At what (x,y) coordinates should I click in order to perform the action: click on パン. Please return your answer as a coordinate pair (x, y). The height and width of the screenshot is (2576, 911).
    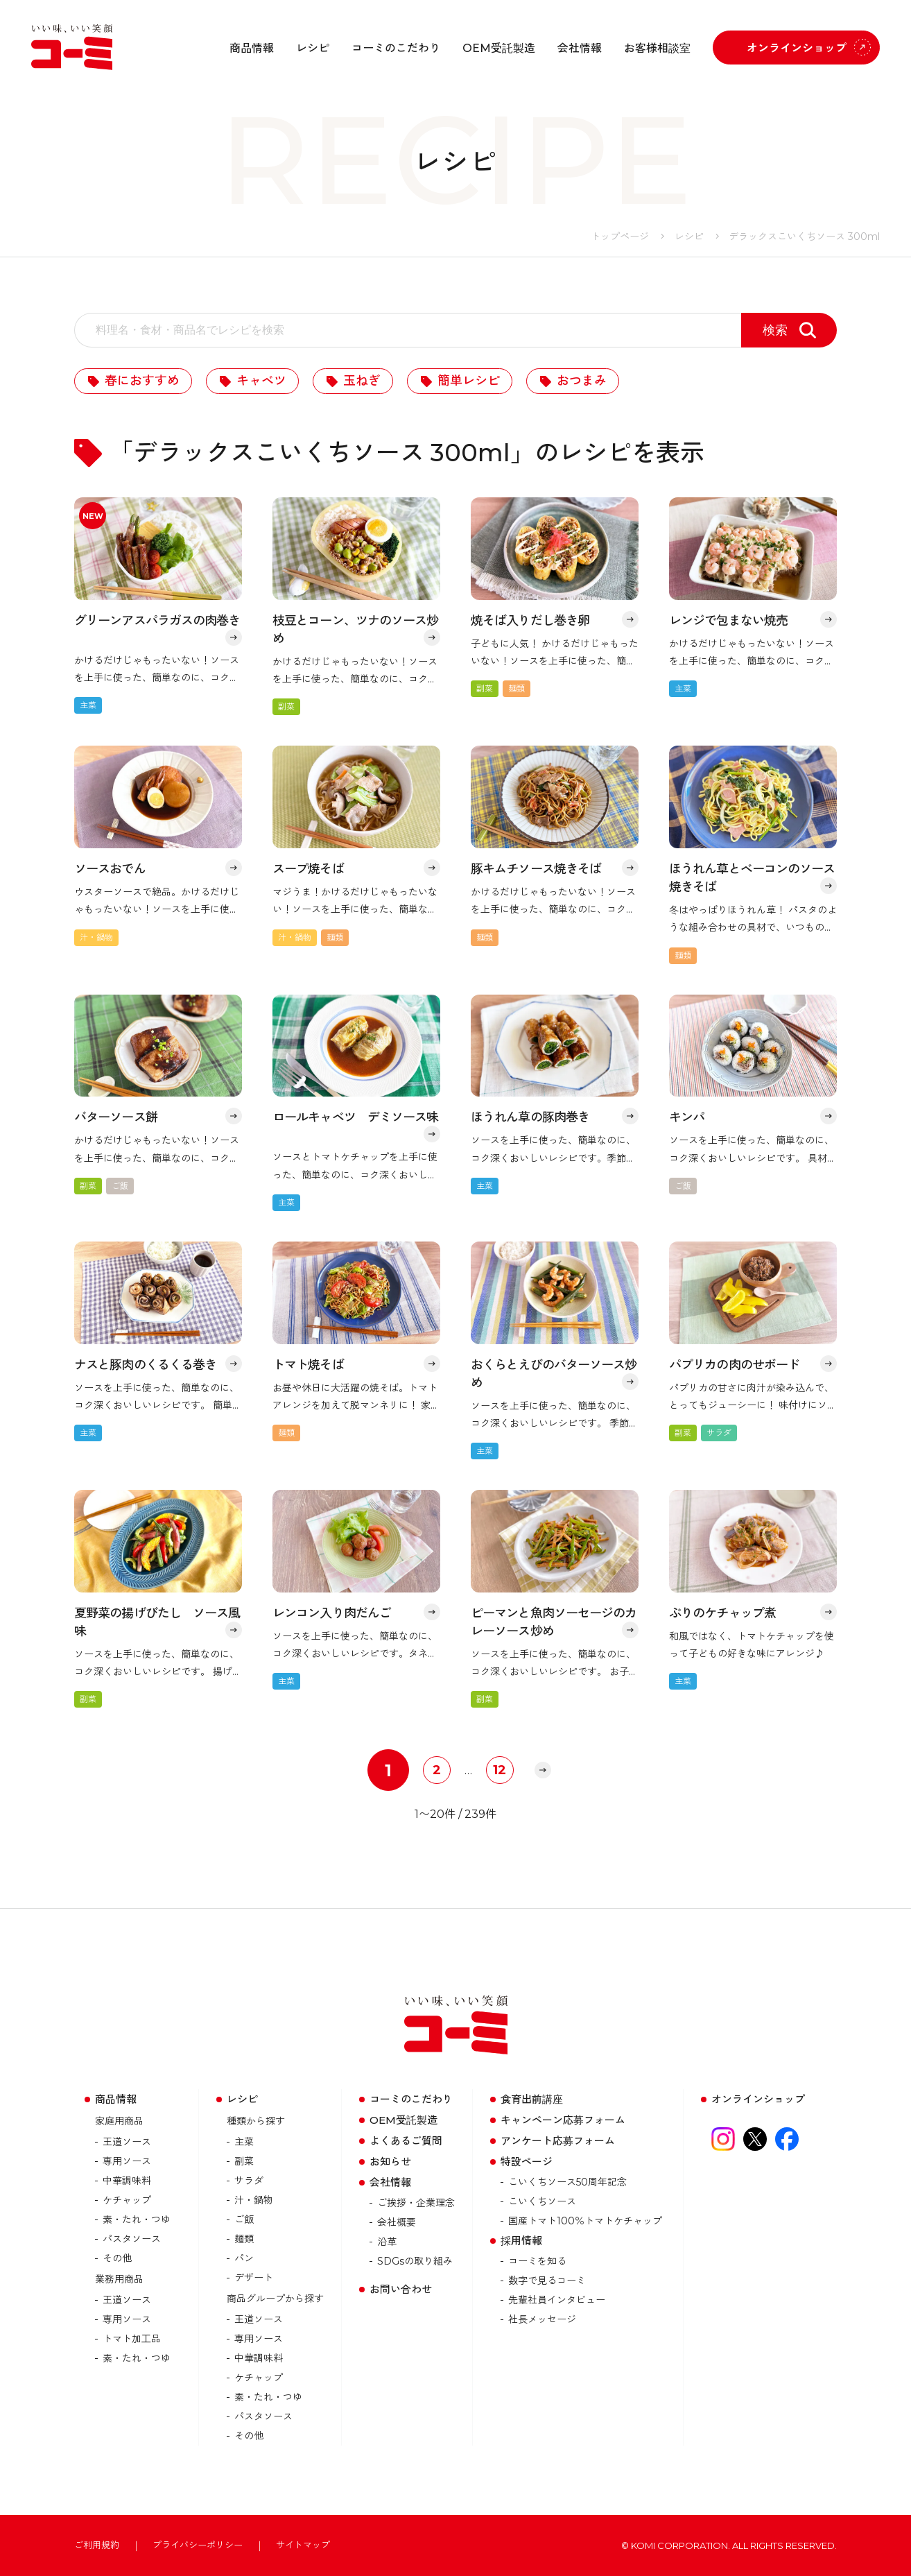
    Looking at the image, I should click on (244, 2258).